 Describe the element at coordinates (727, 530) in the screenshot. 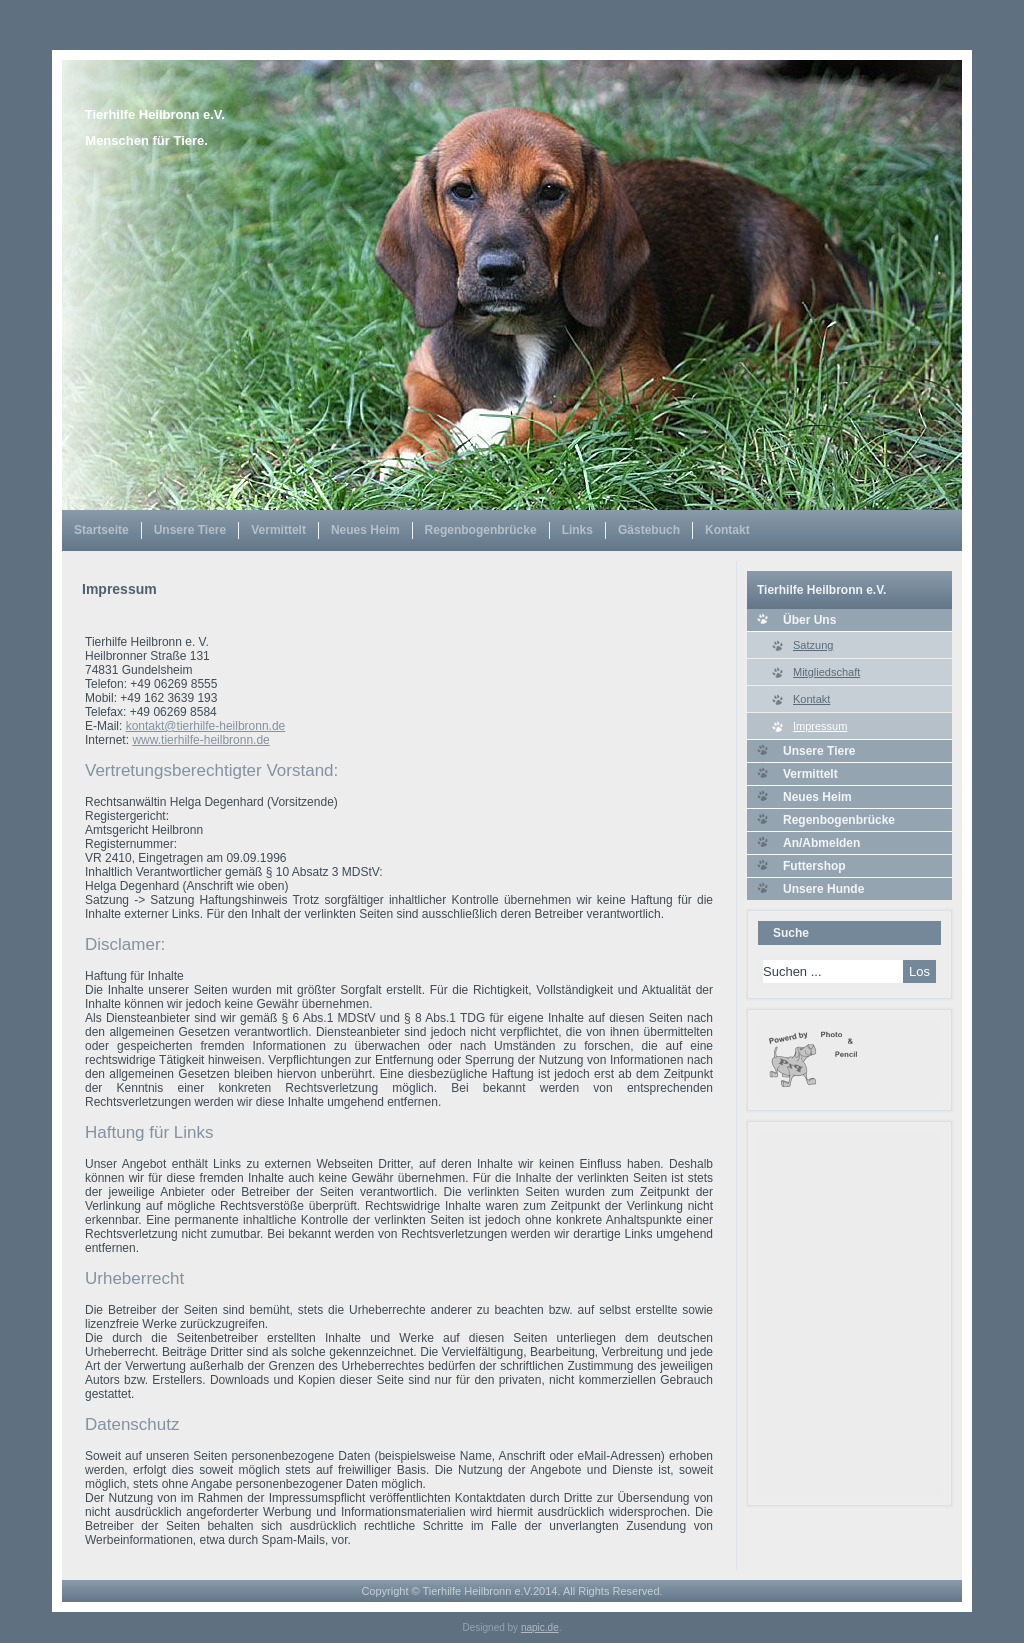

I see `Kontakt` at that location.